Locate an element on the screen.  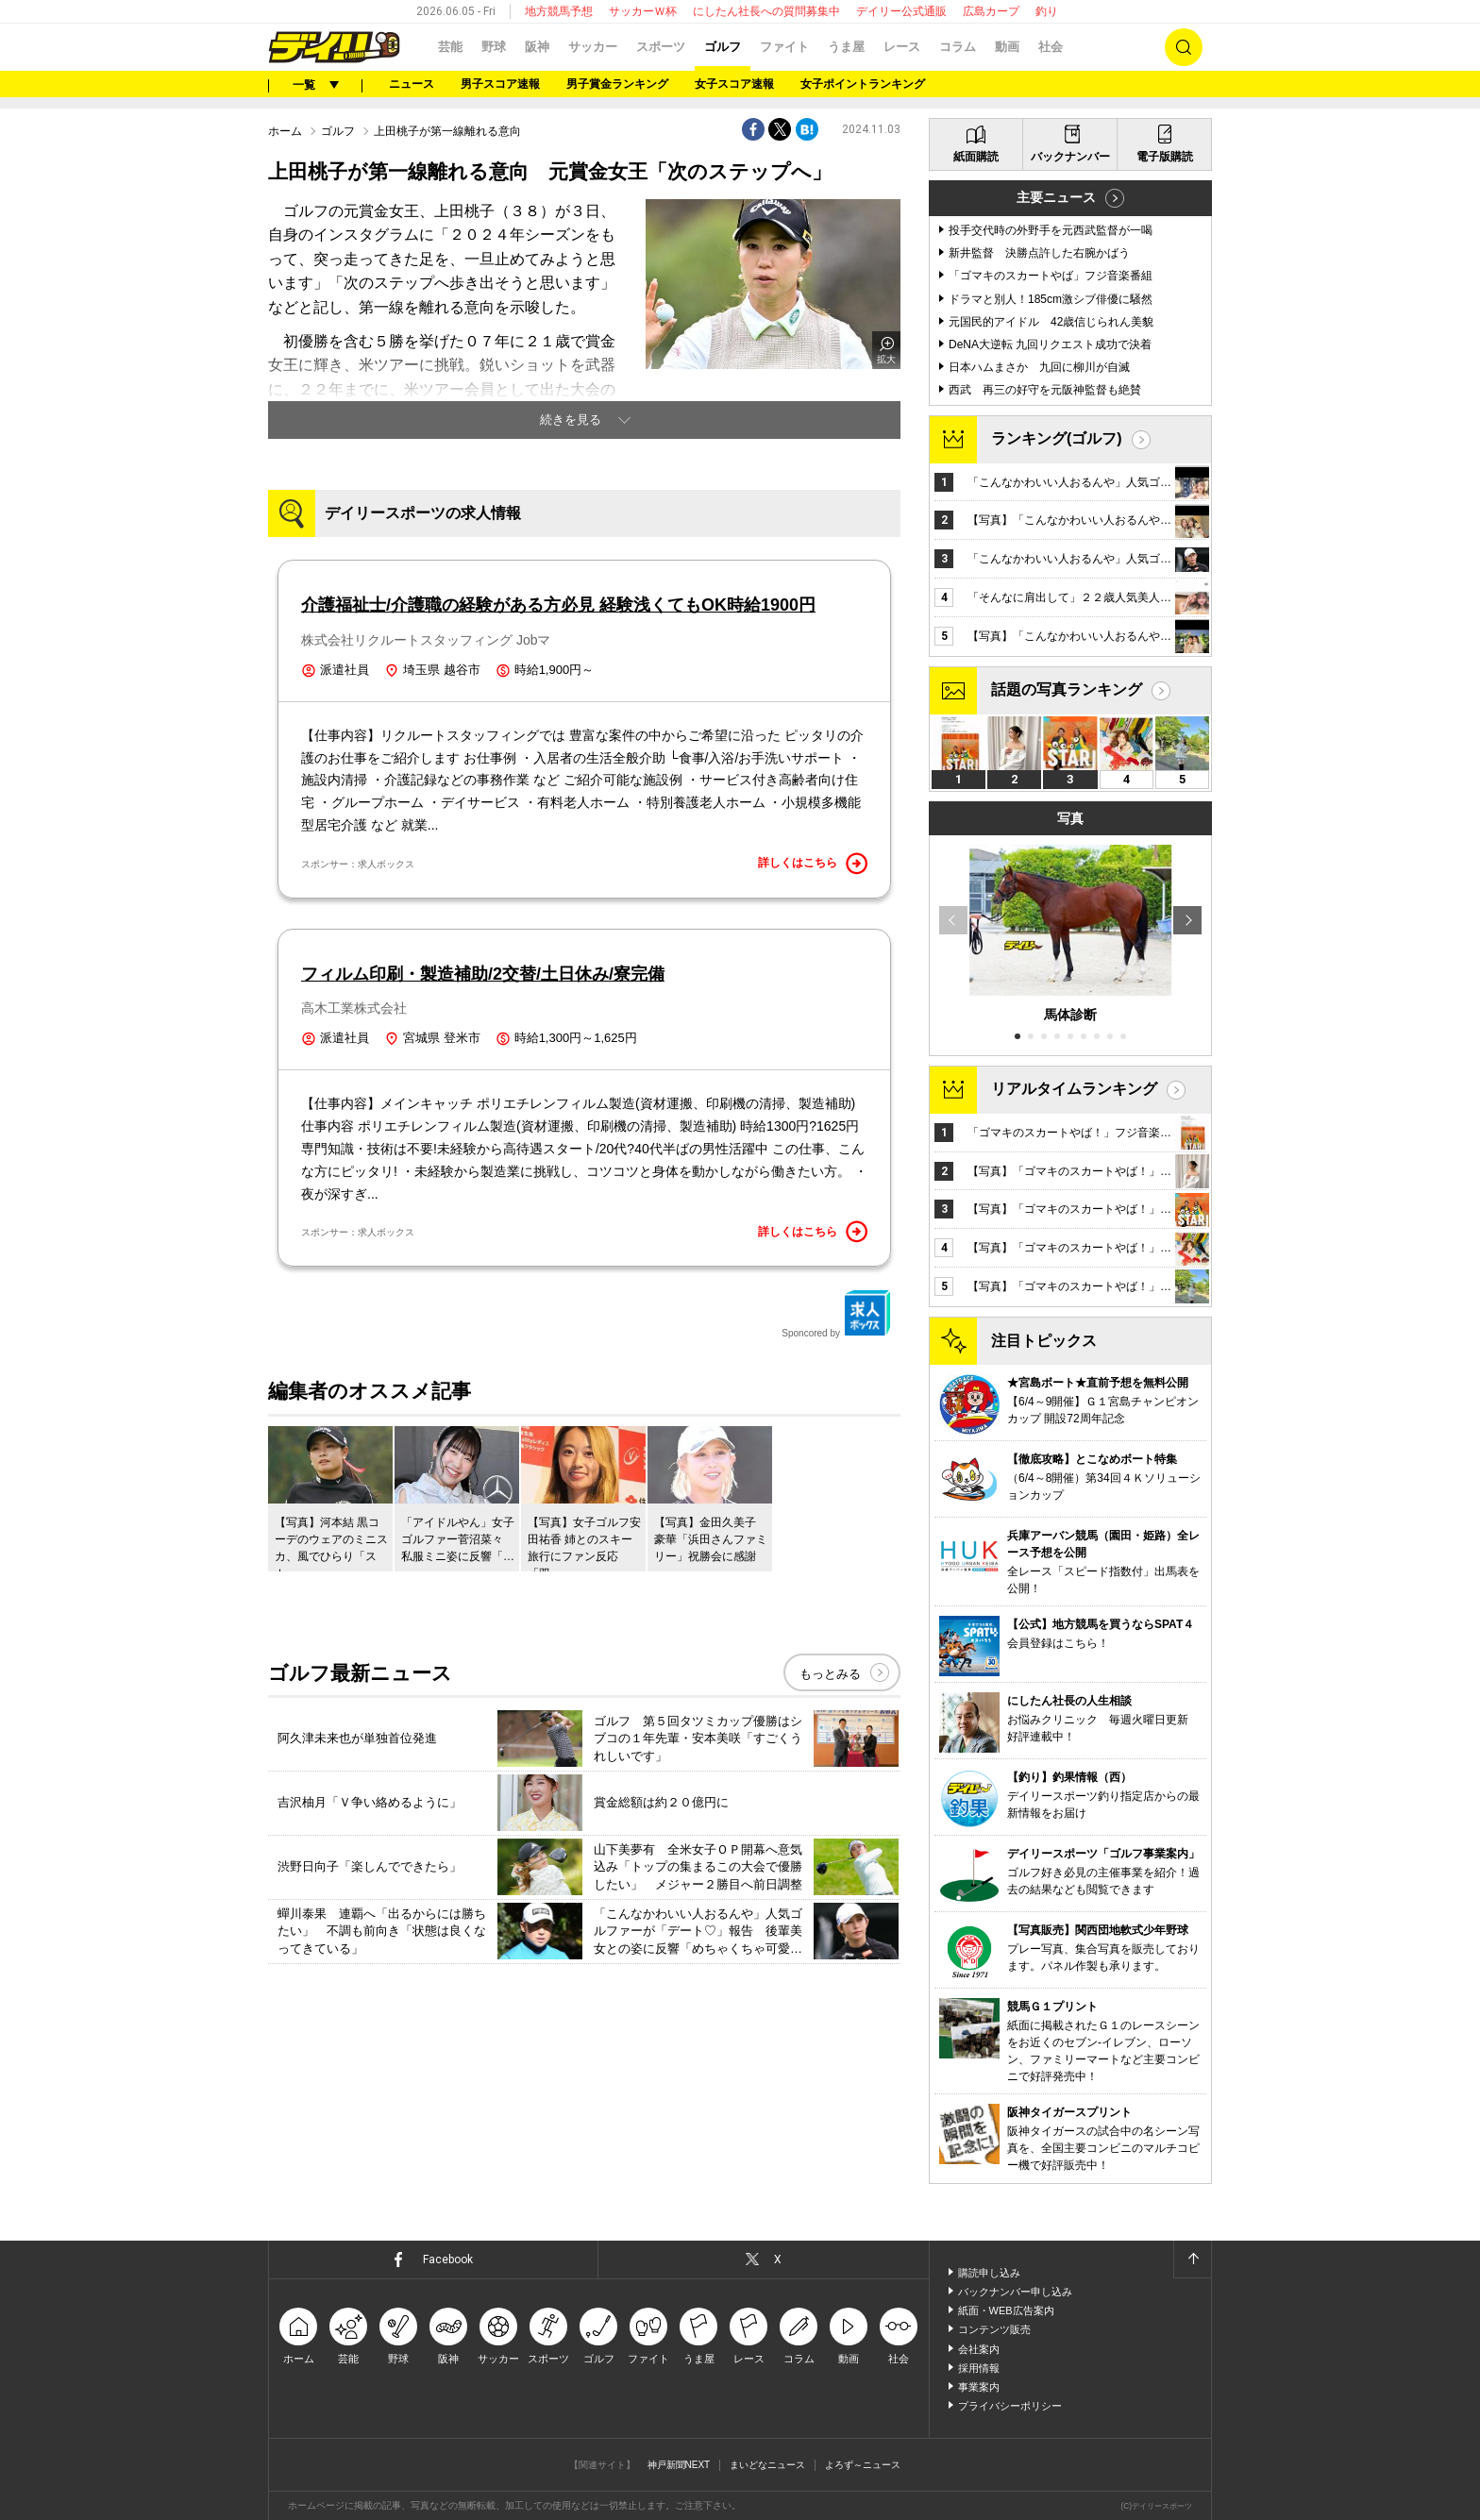
プライバシーポリシー is located at coordinates (1010, 2405).